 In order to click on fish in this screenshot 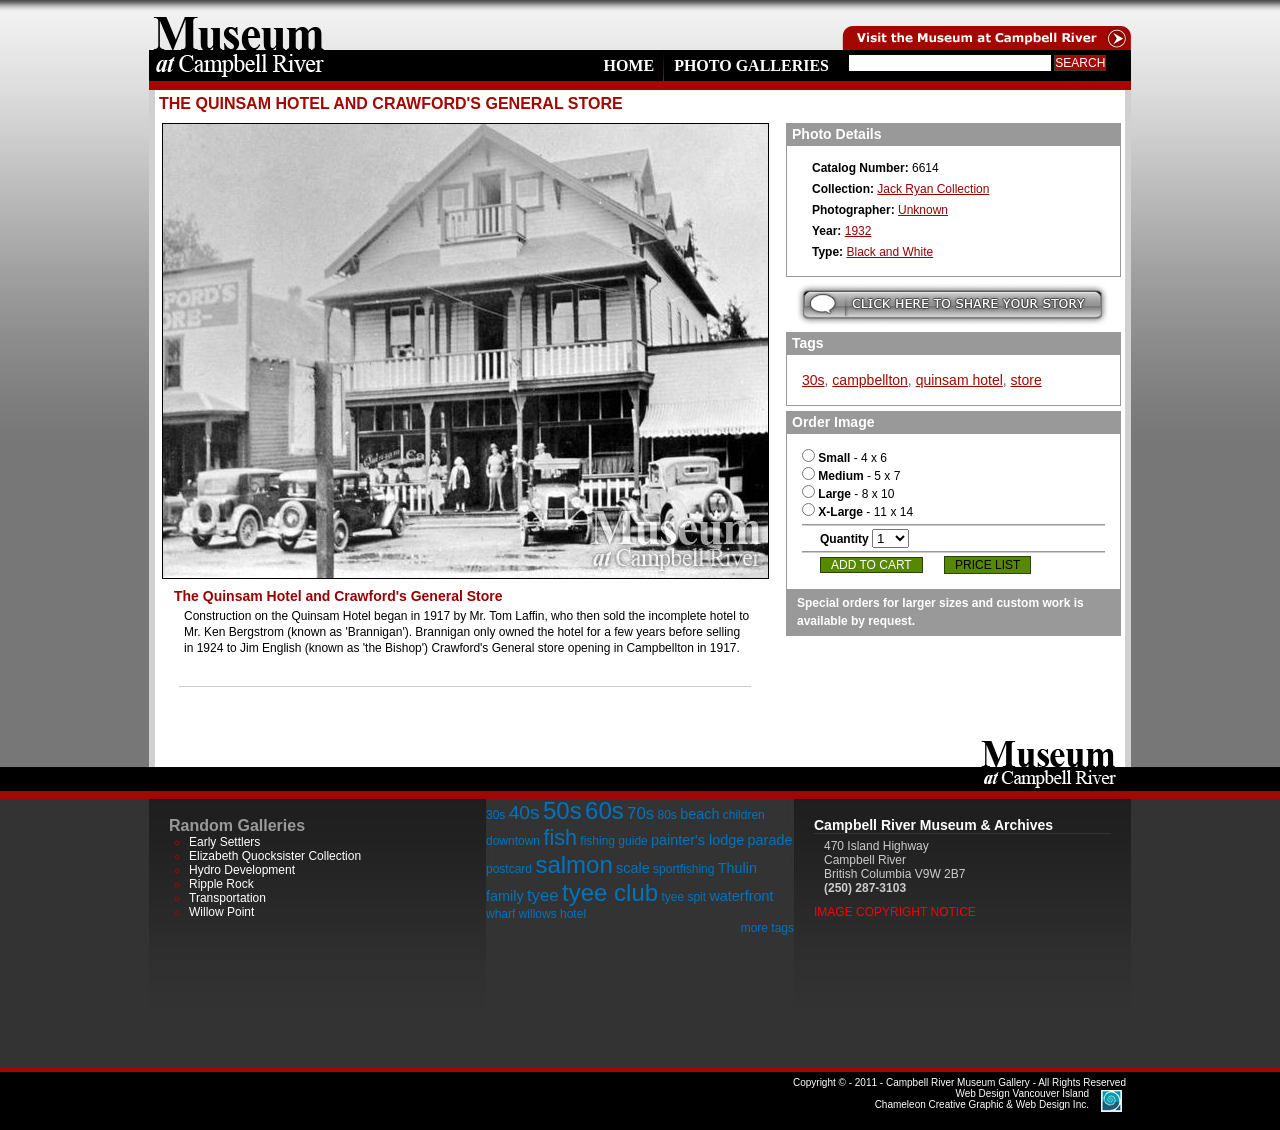, I will do `click(560, 837)`.